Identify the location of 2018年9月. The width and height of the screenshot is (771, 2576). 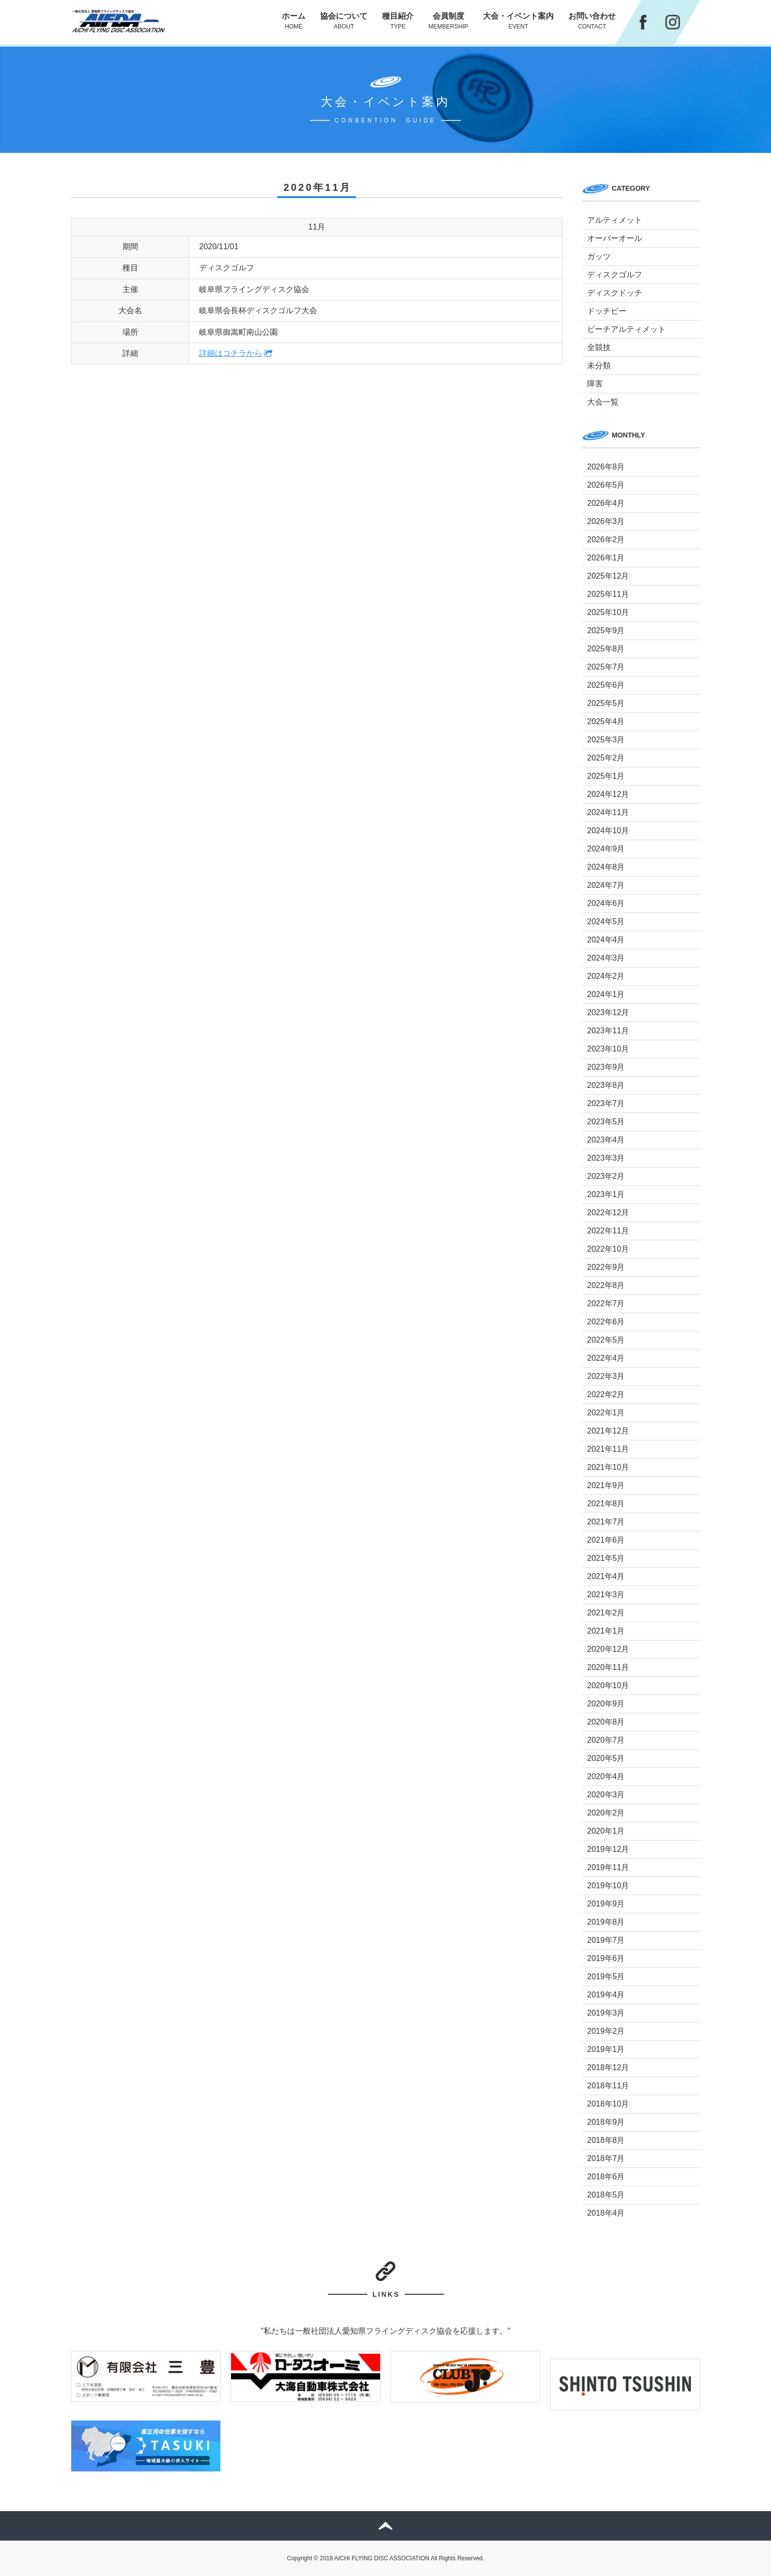
(606, 2122).